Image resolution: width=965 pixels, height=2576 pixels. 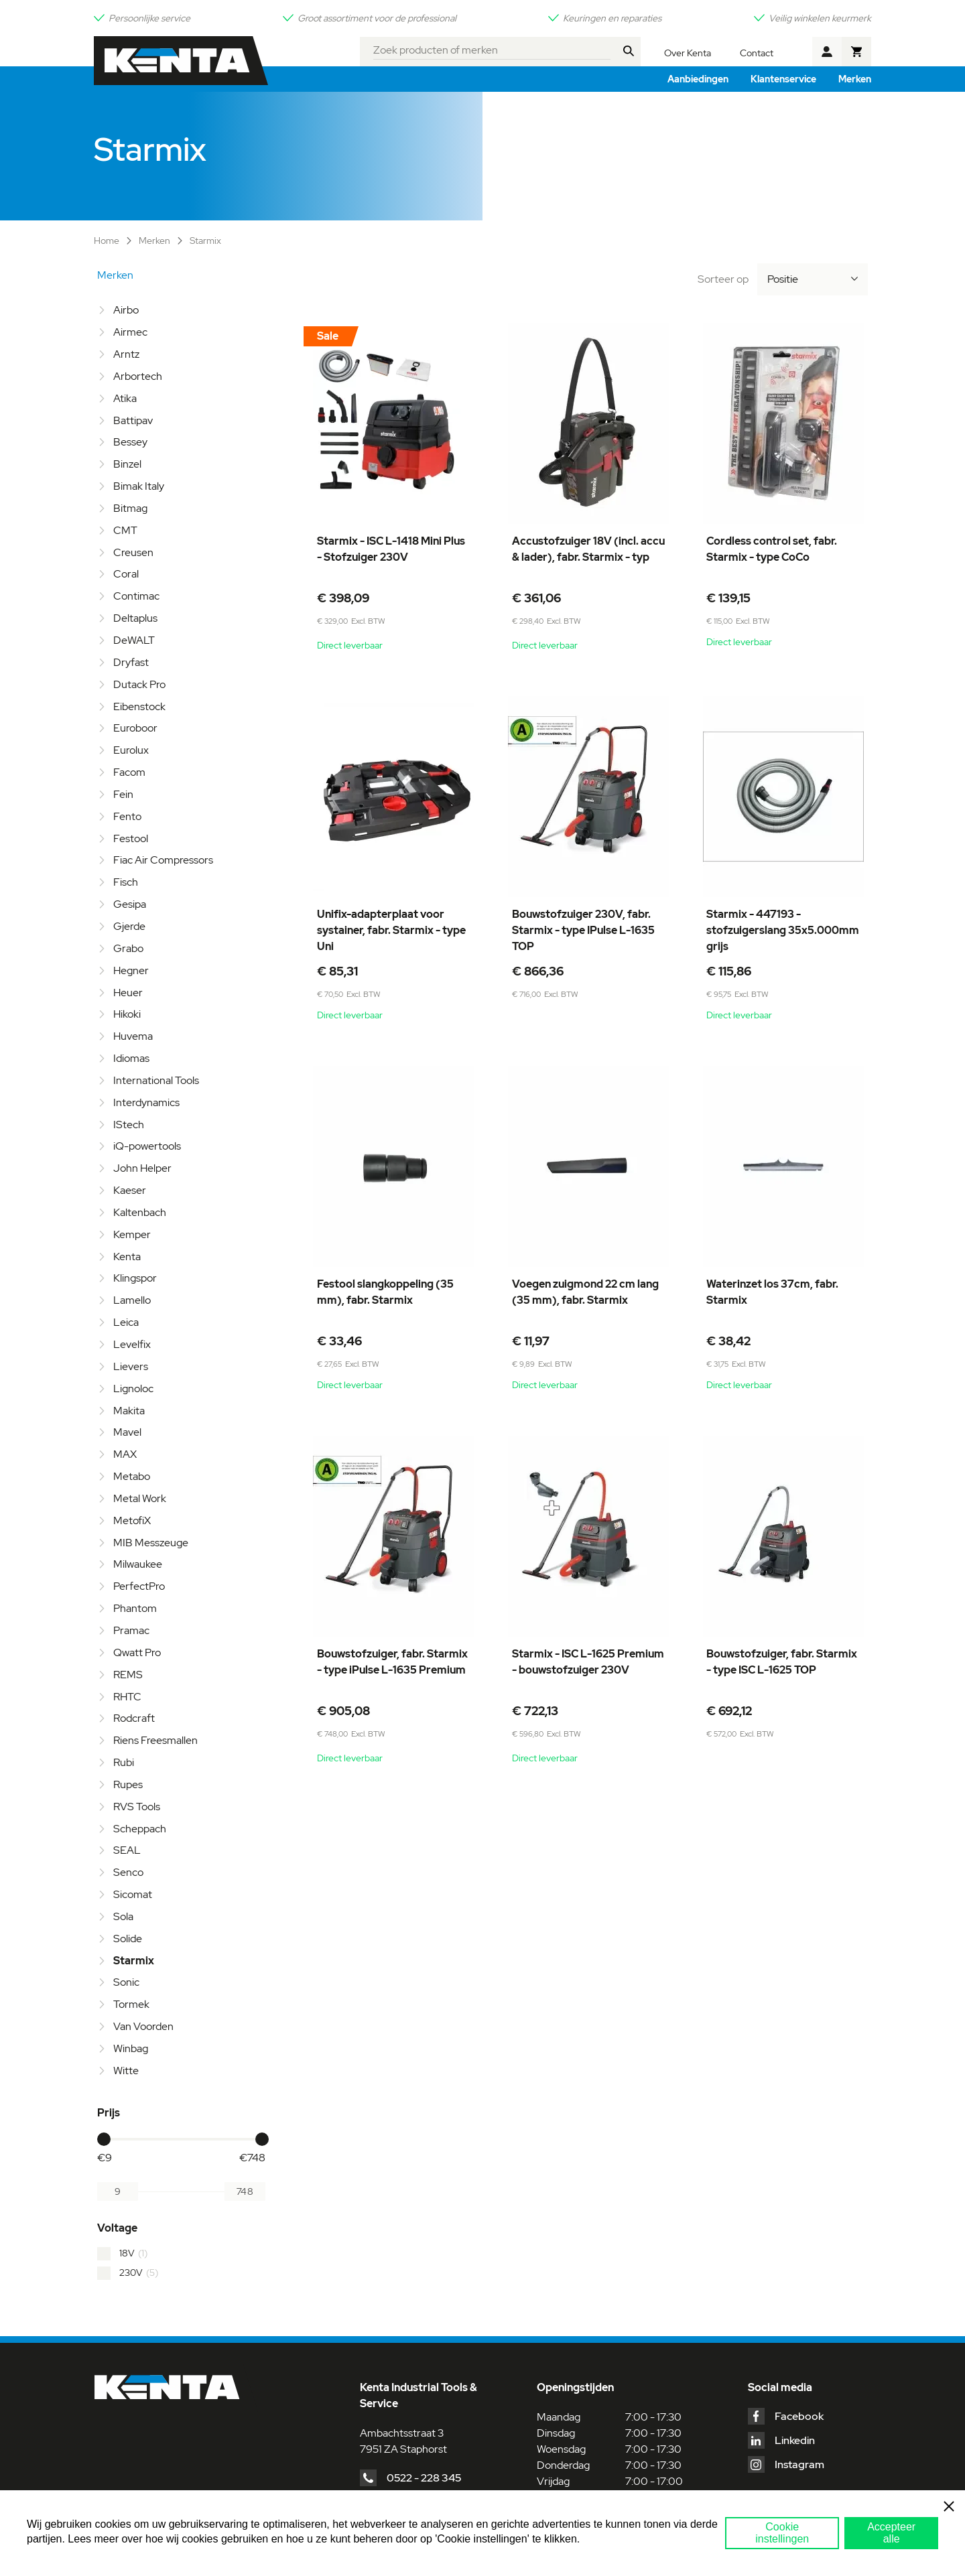 I want to click on Leica, so click(x=126, y=1322).